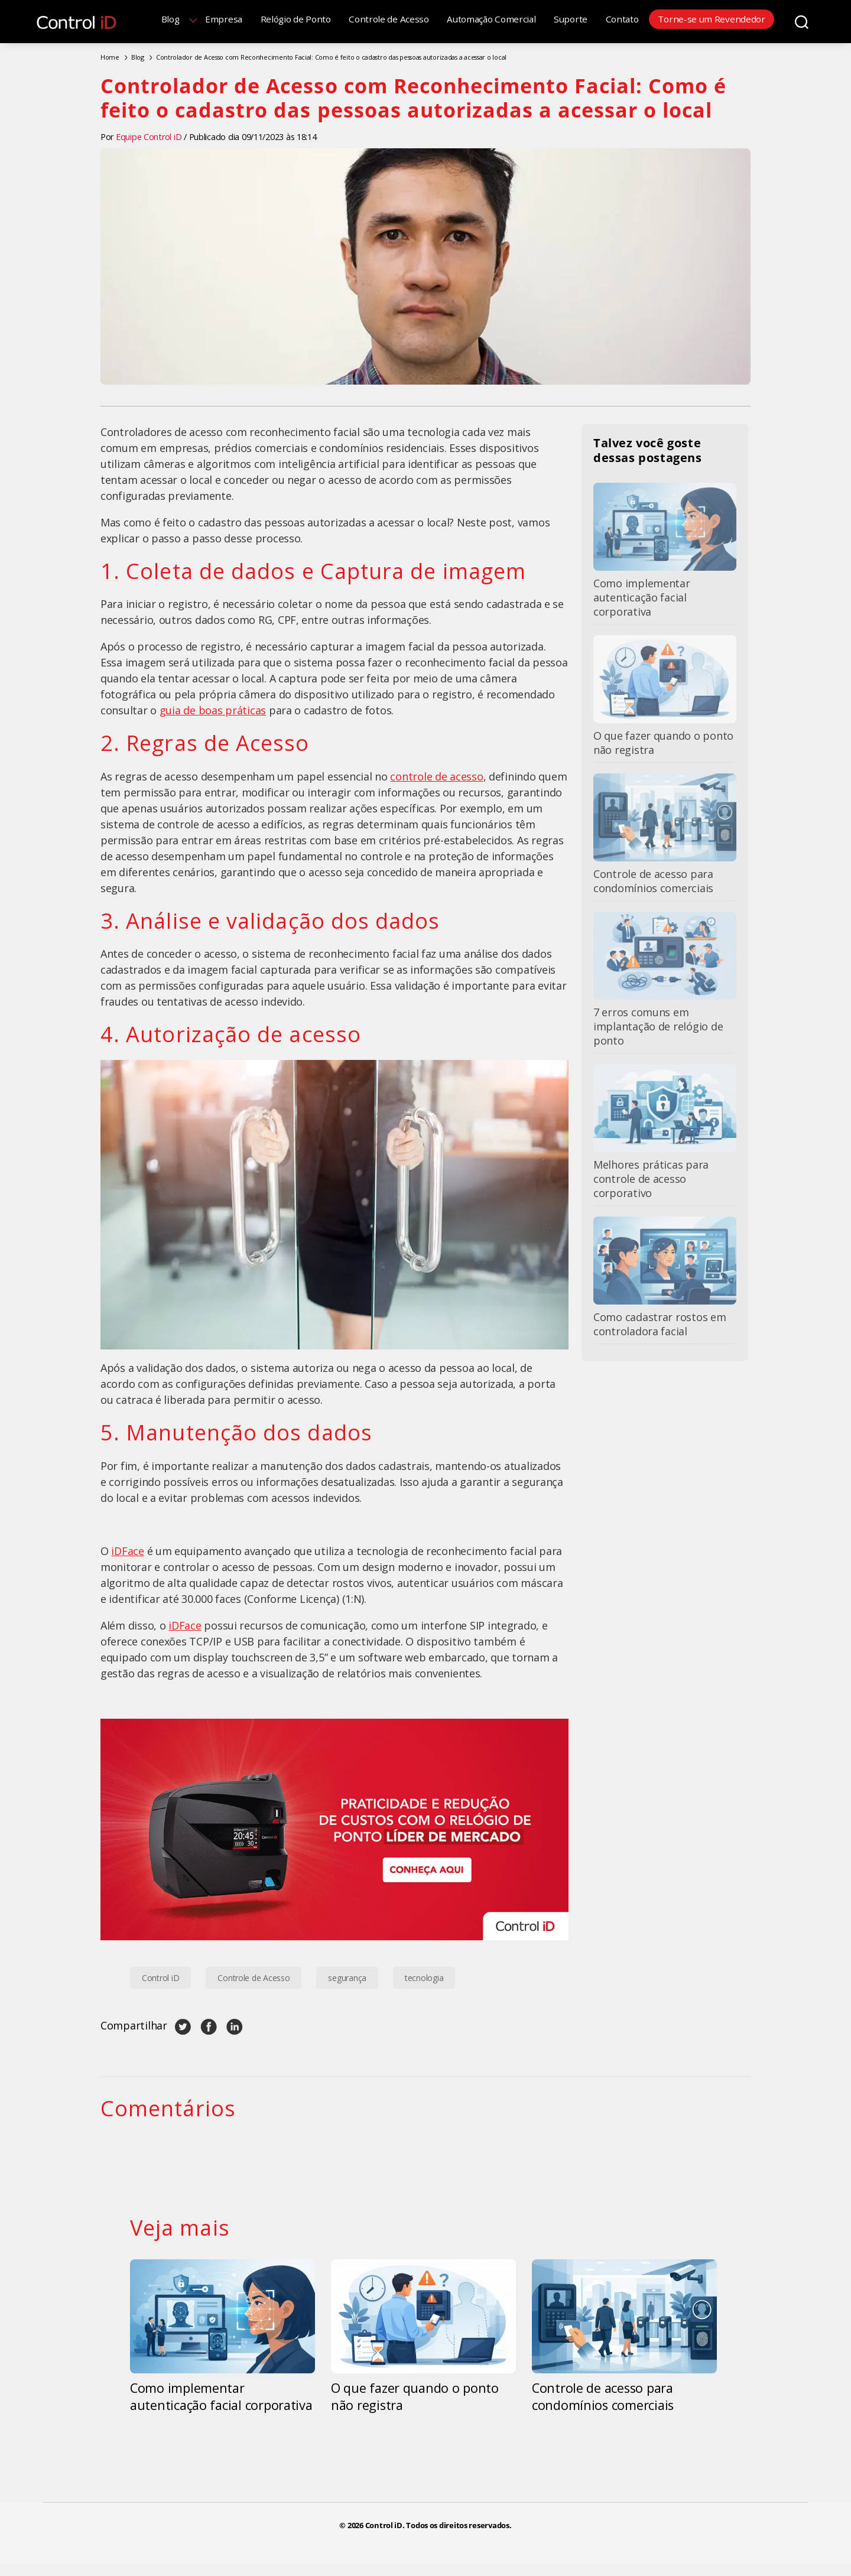 This screenshot has height=2576, width=851. Describe the element at coordinates (711, 19) in the screenshot. I see `Torne-se um Revendedor` at that location.